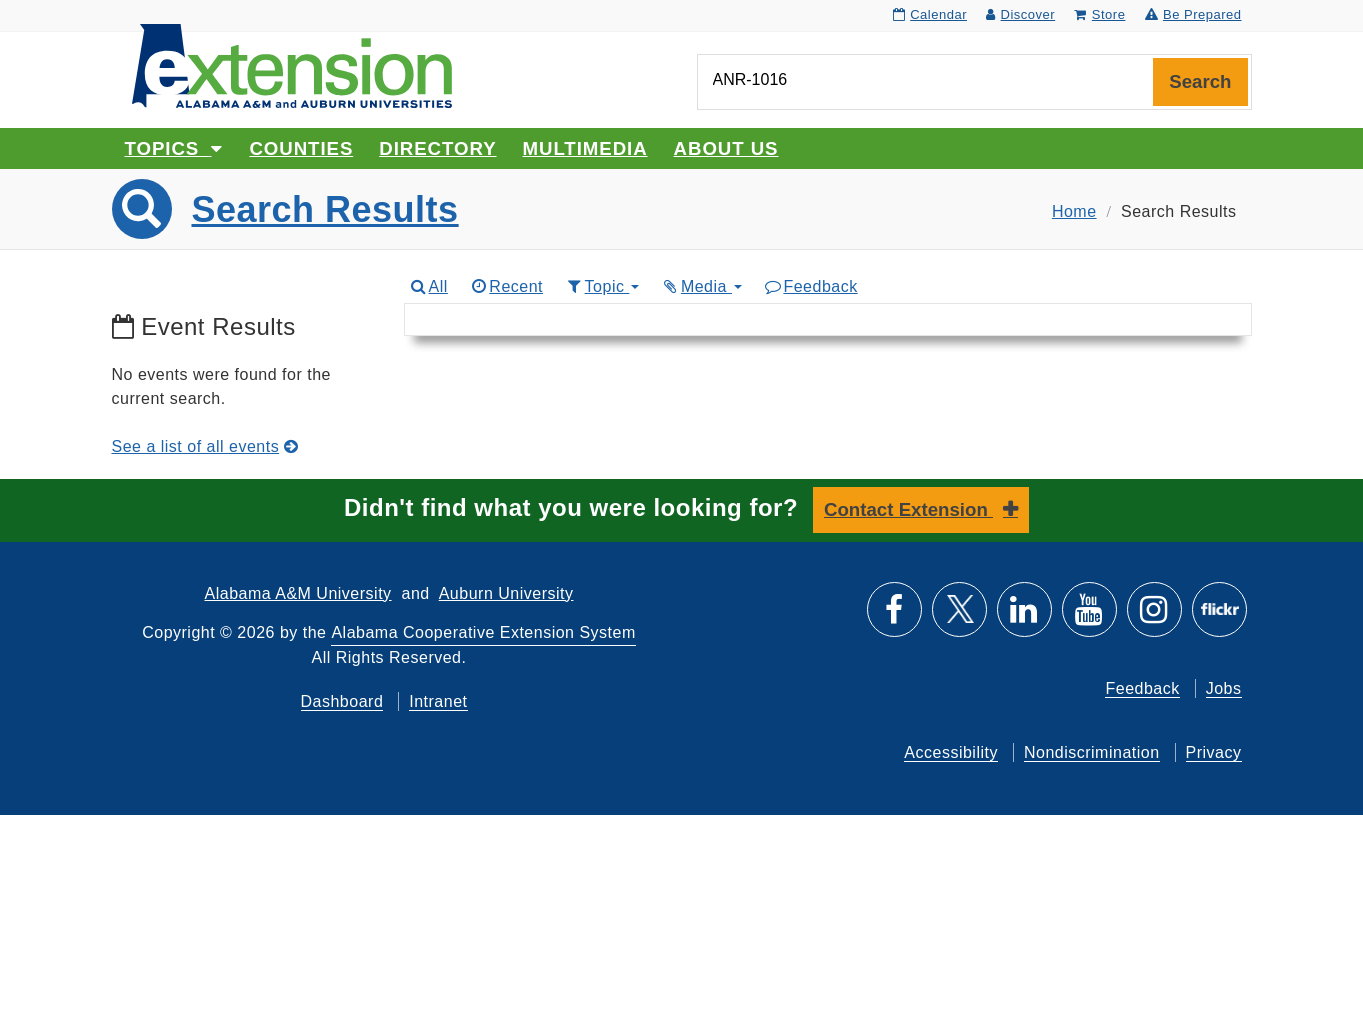 Image resolution: width=1363 pixels, height=1024 pixels. I want to click on About Us, so click(726, 148).